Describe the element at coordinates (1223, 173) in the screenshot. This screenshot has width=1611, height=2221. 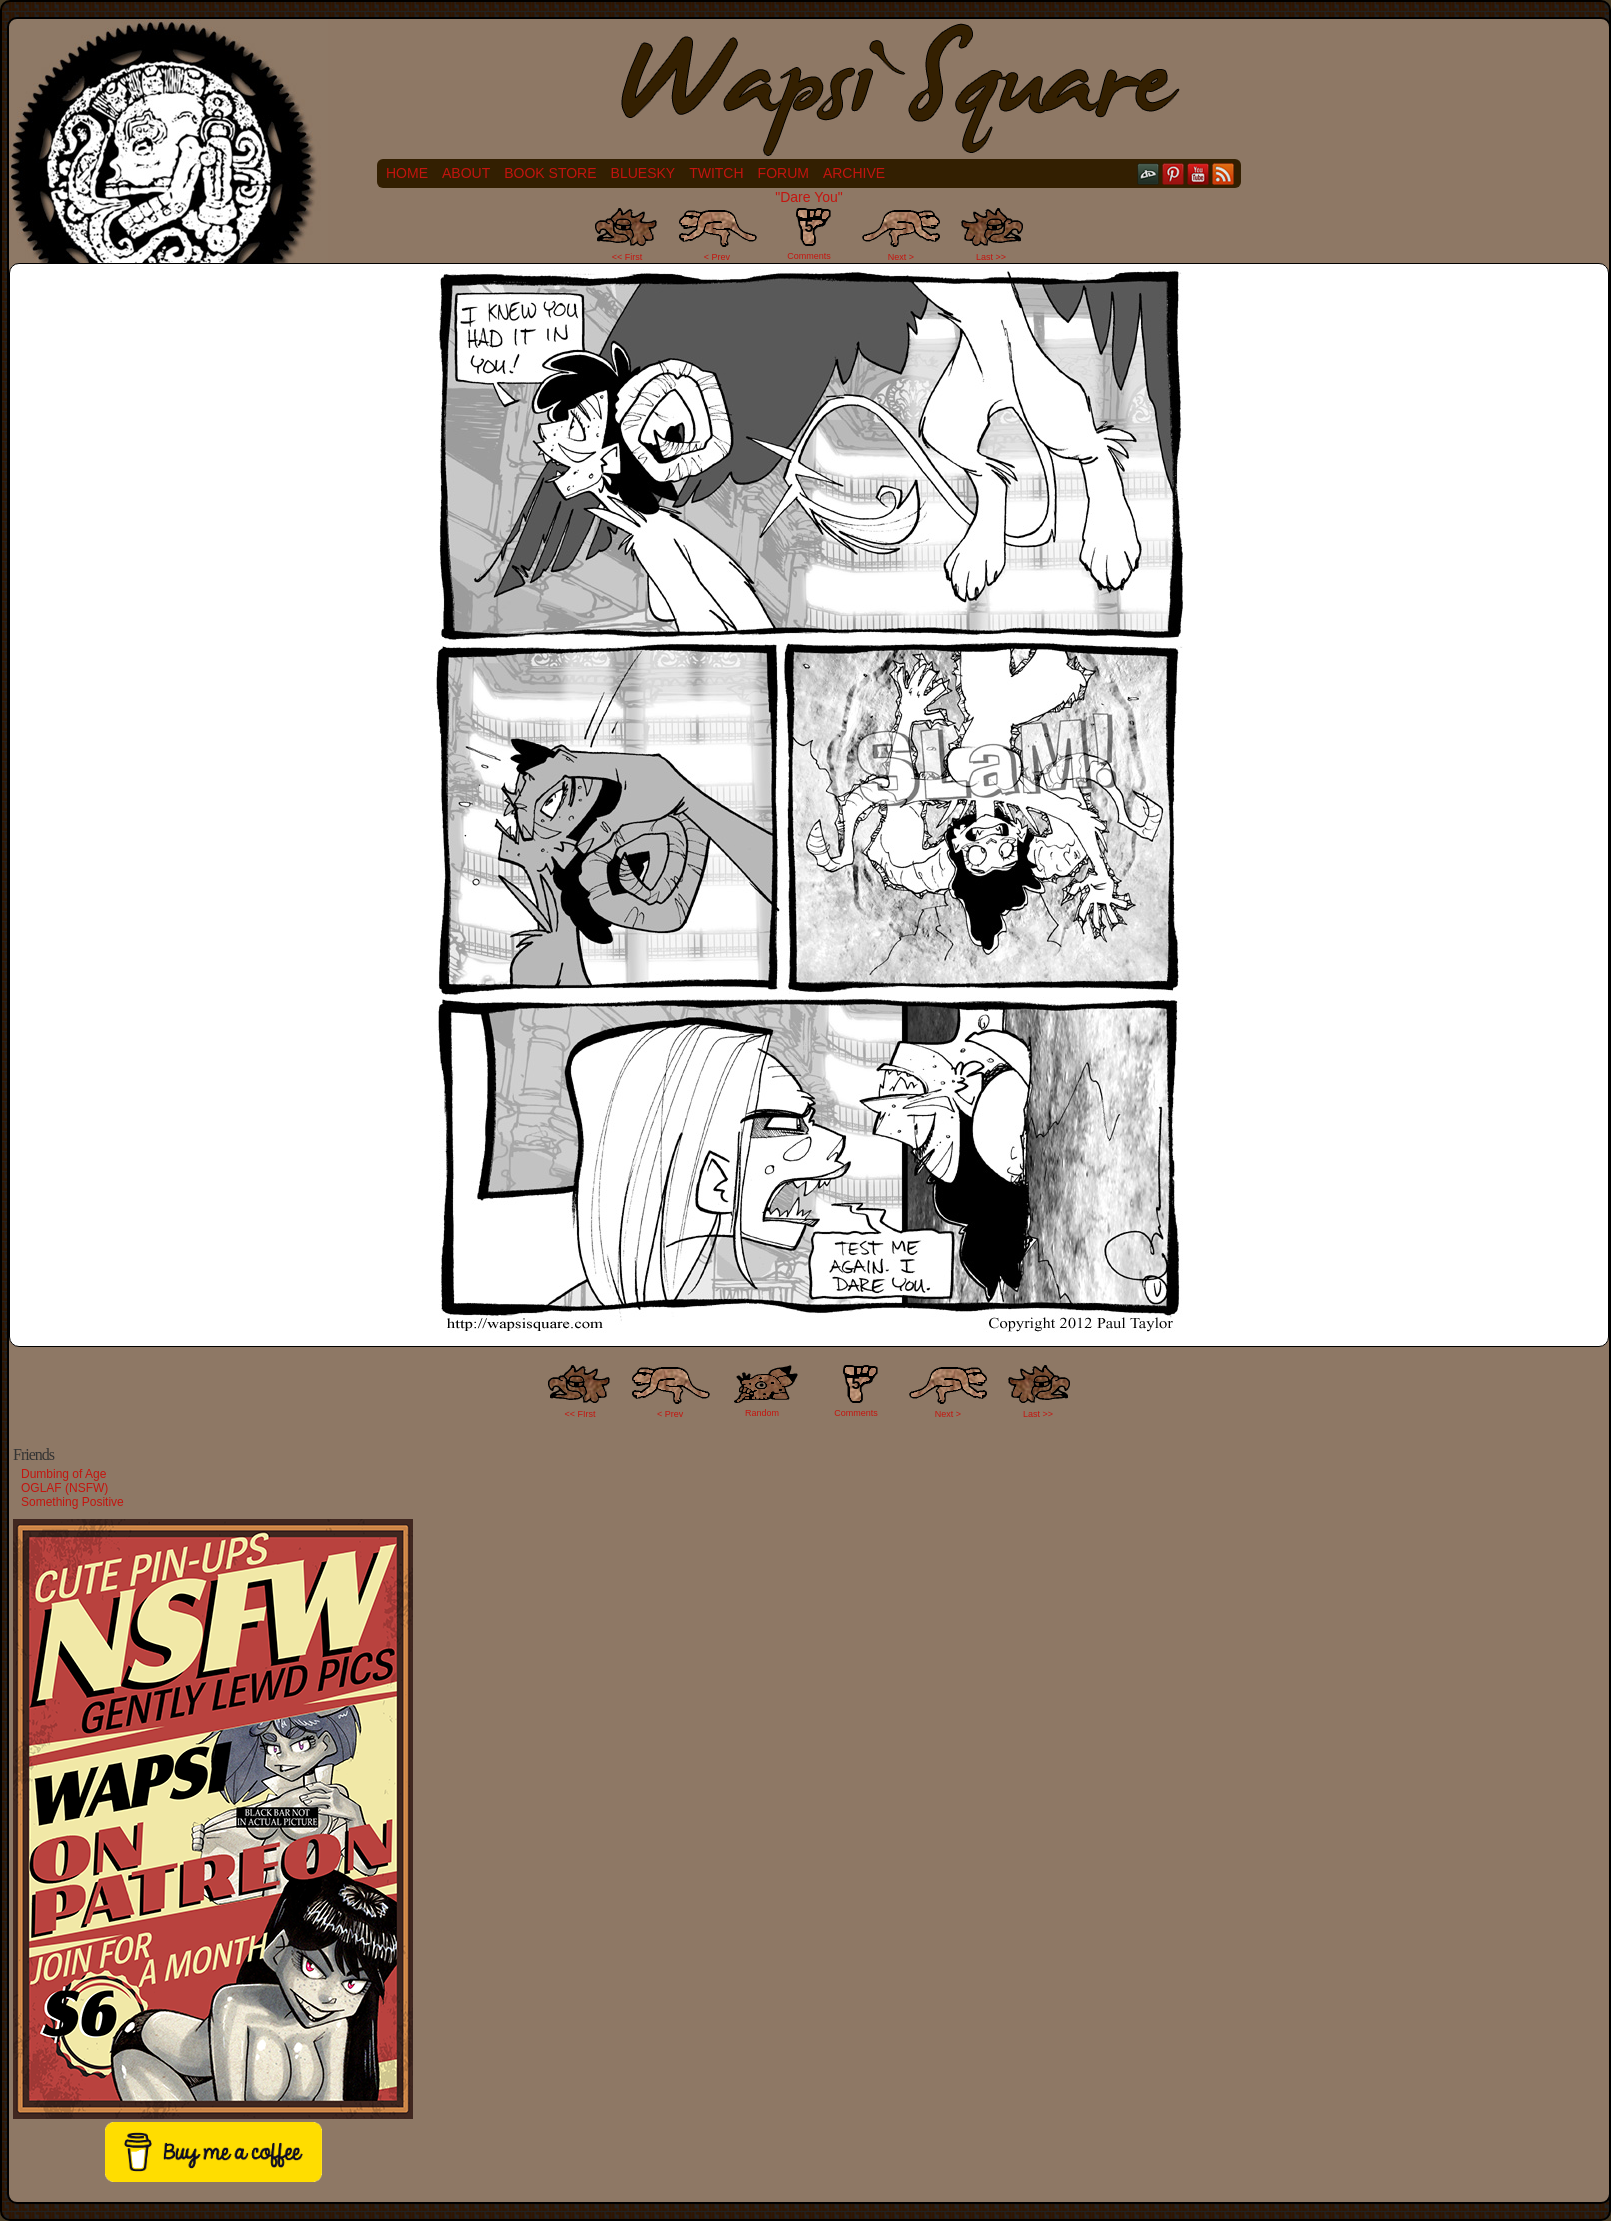
I see `RSS` at that location.